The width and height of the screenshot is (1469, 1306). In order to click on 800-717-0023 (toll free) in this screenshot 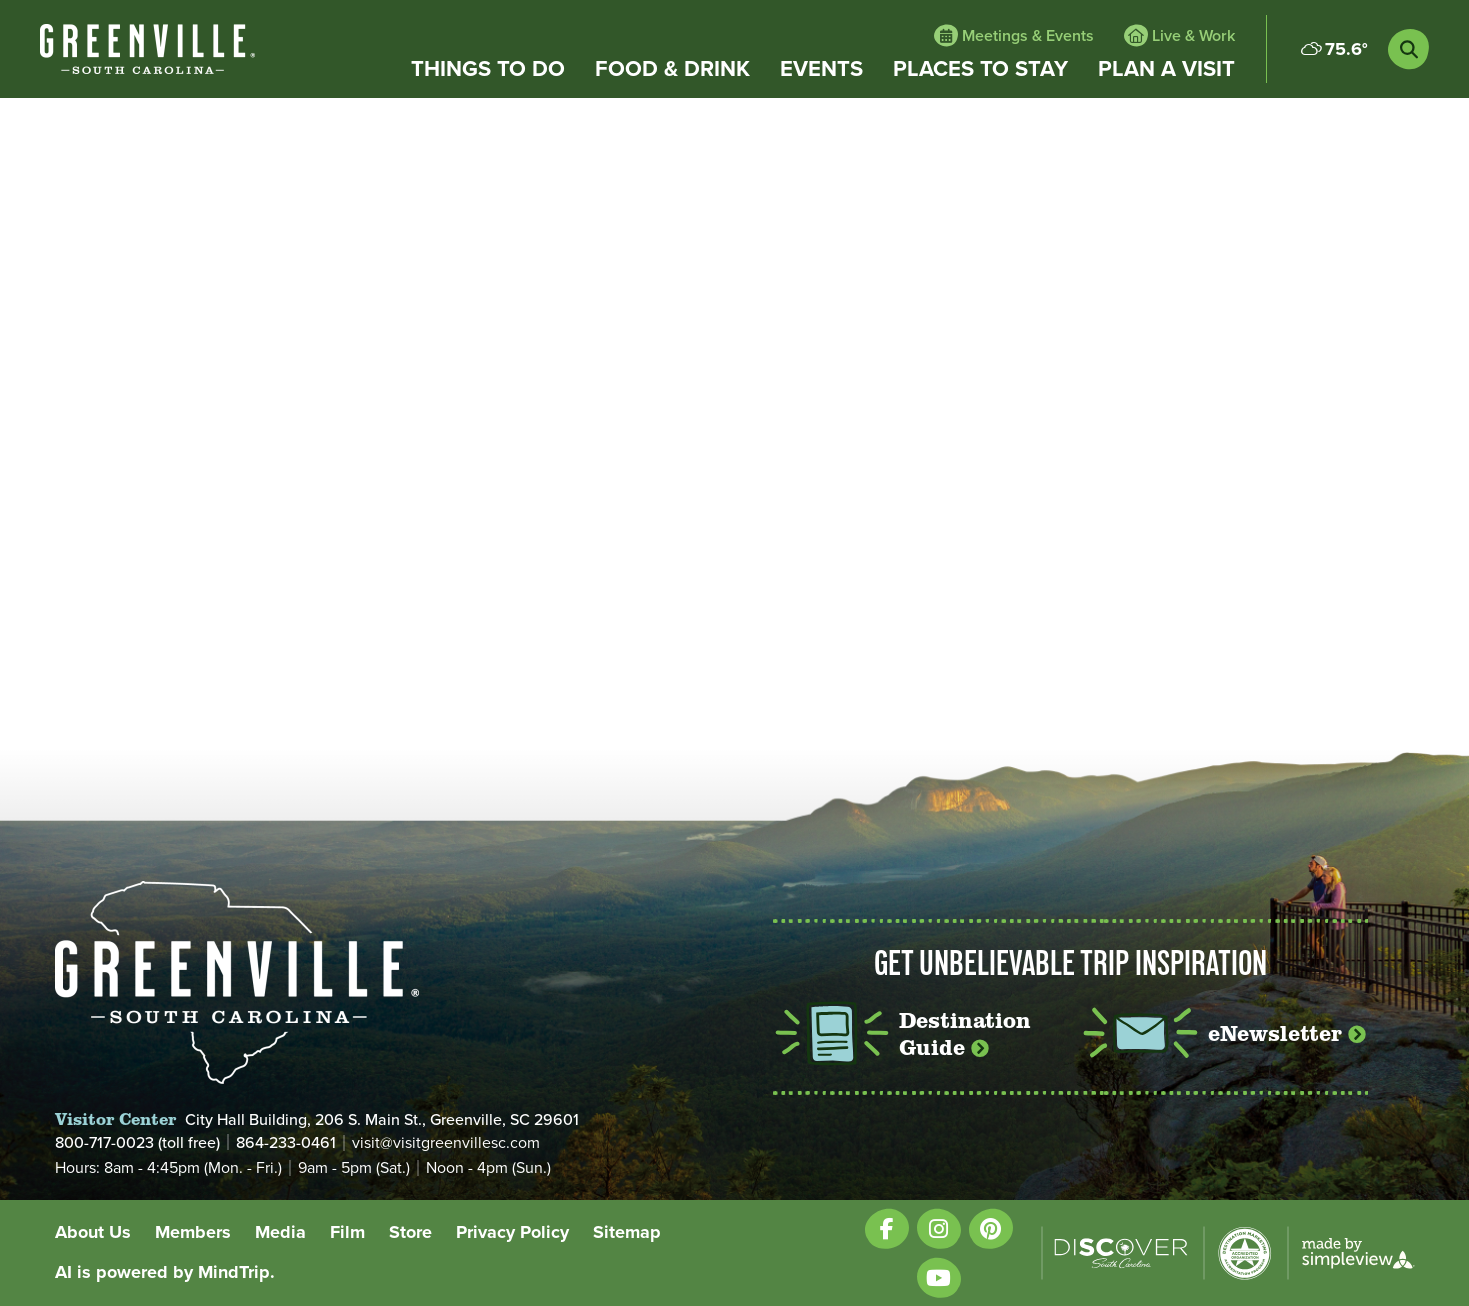, I will do `click(137, 1142)`.